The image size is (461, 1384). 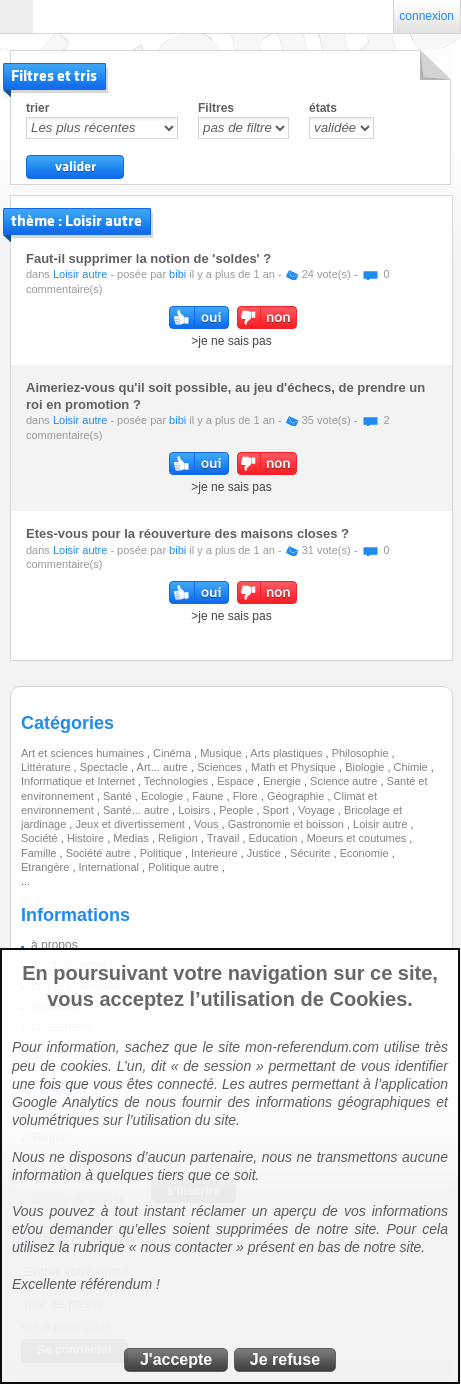 What do you see at coordinates (80, 274) in the screenshot?
I see `Loisir autre` at bounding box center [80, 274].